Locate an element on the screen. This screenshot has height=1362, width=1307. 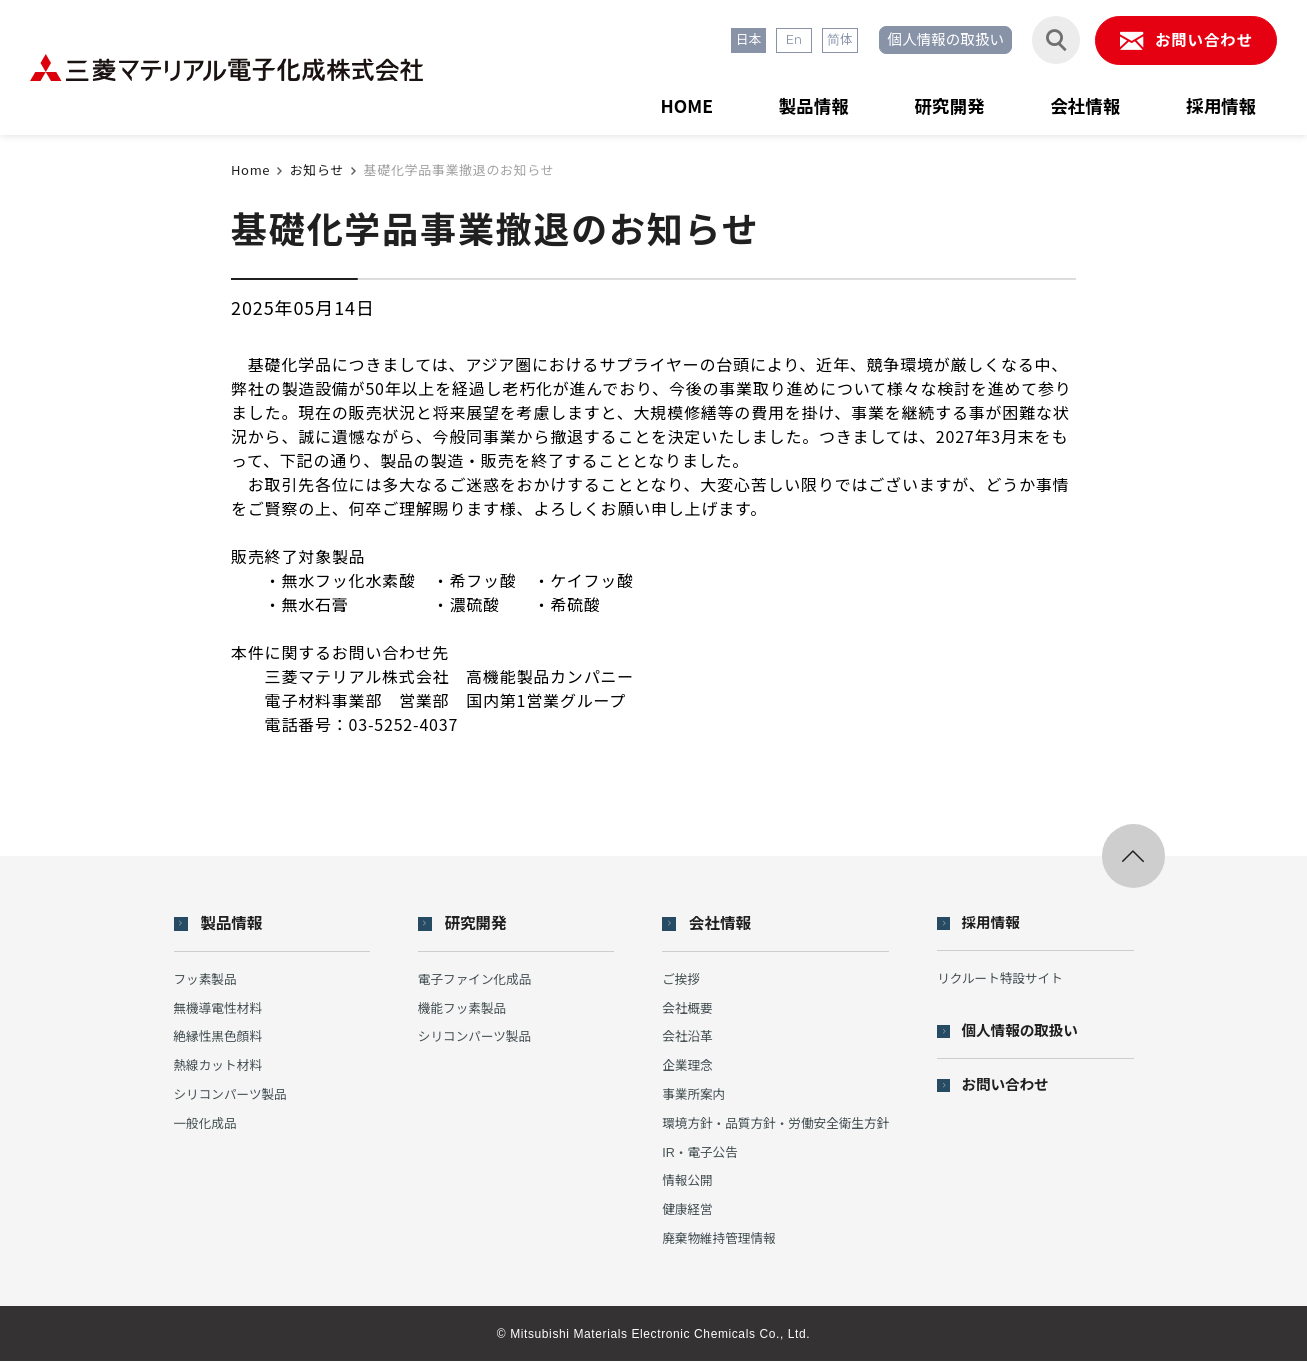
情報公開 is located at coordinates (683, 1181).